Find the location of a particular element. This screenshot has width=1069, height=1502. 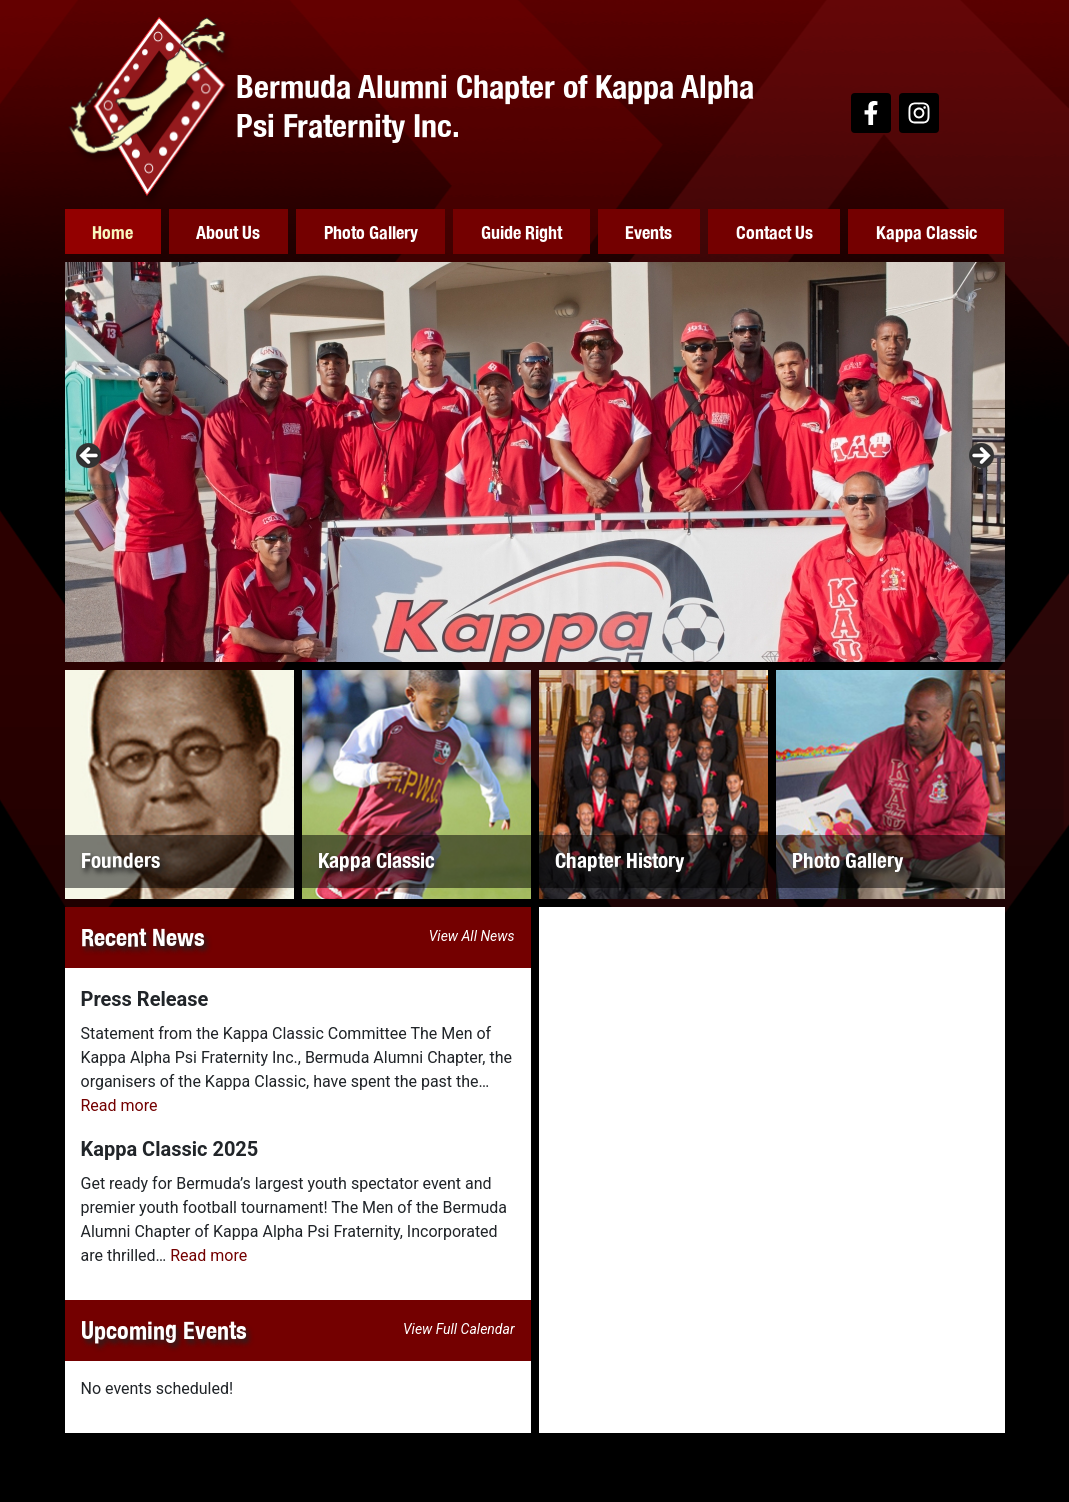

Events is located at coordinates (648, 231).